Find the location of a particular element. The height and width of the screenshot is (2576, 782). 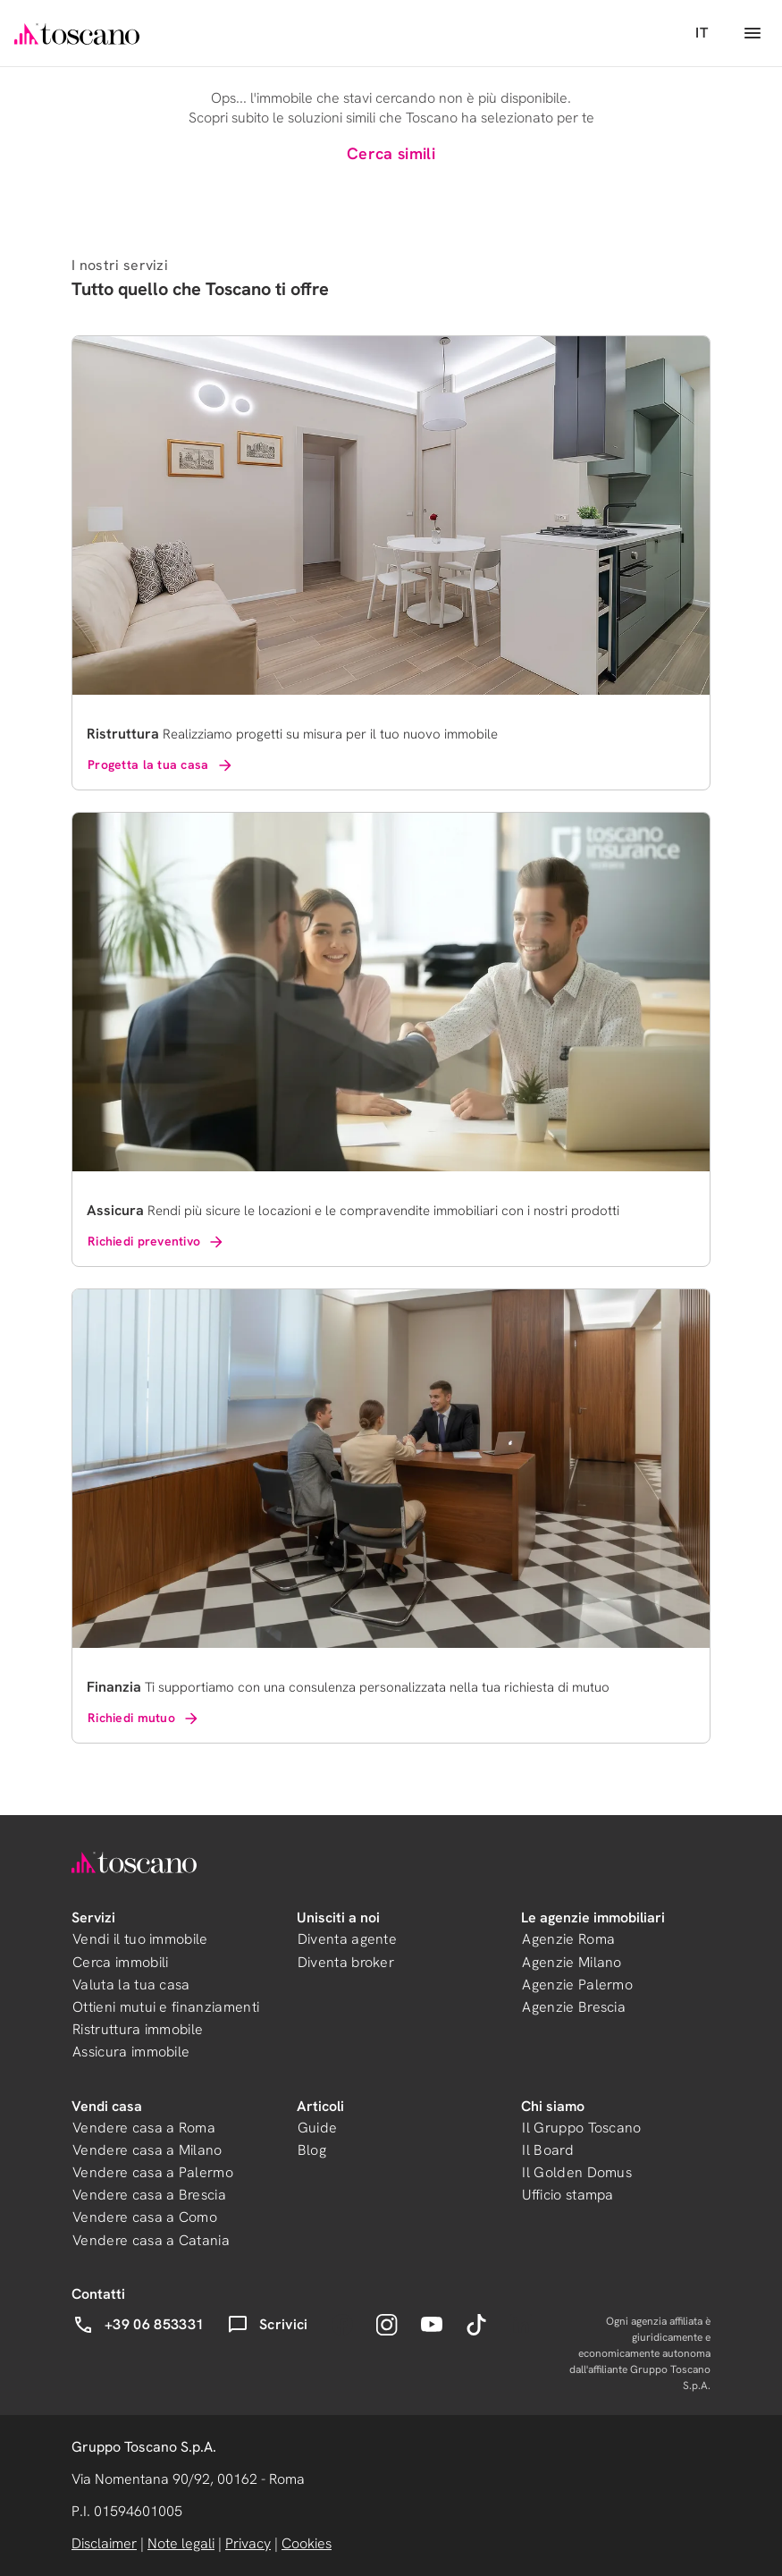

Disclaimer is located at coordinates (104, 2543).